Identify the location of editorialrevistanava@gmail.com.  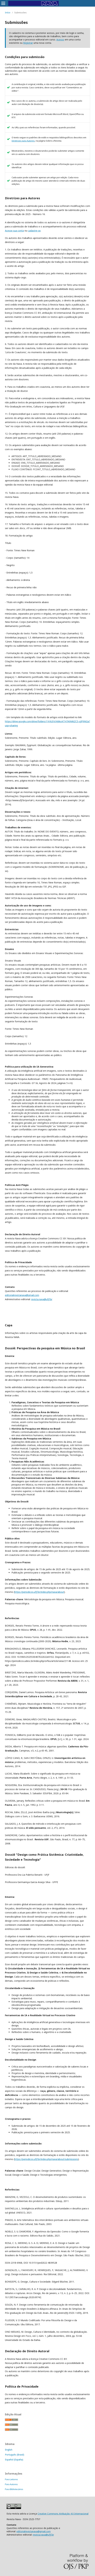
(33, 2531).